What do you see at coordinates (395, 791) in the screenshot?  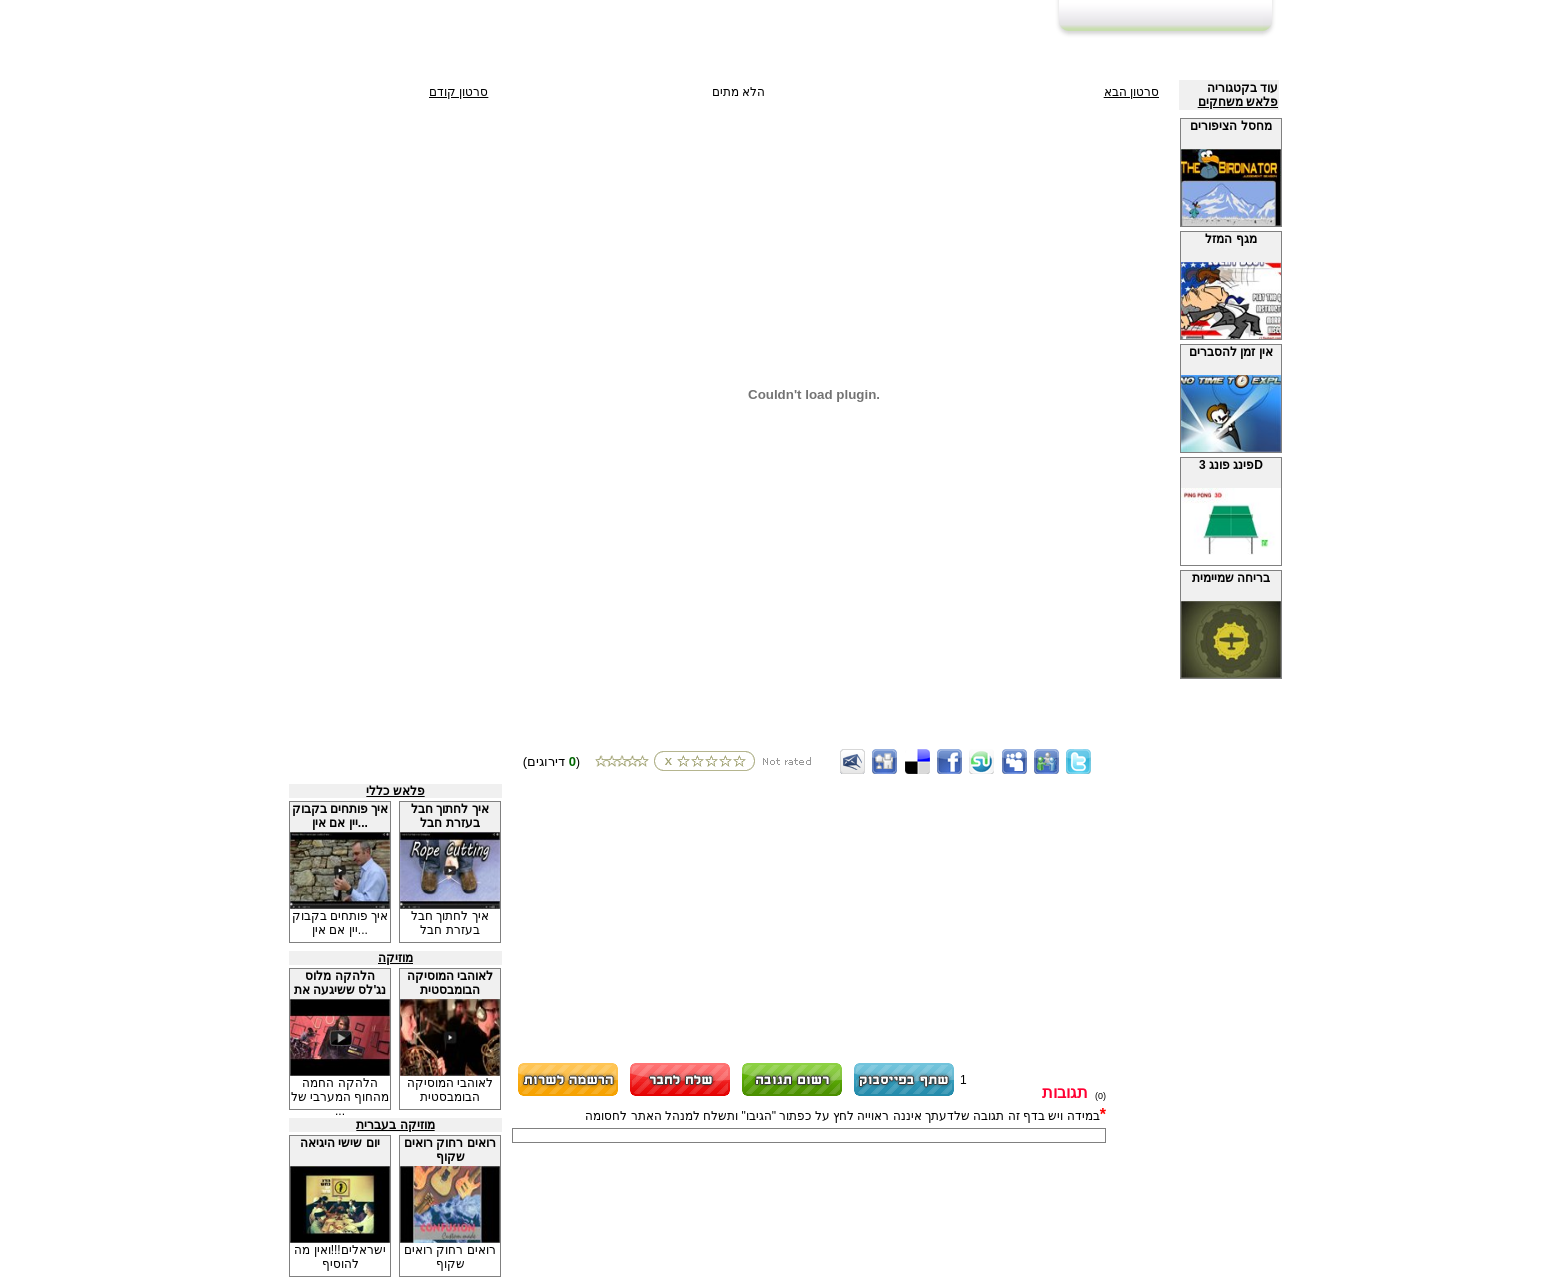 I see `פלאש כללי` at bounding box center [395, 791].